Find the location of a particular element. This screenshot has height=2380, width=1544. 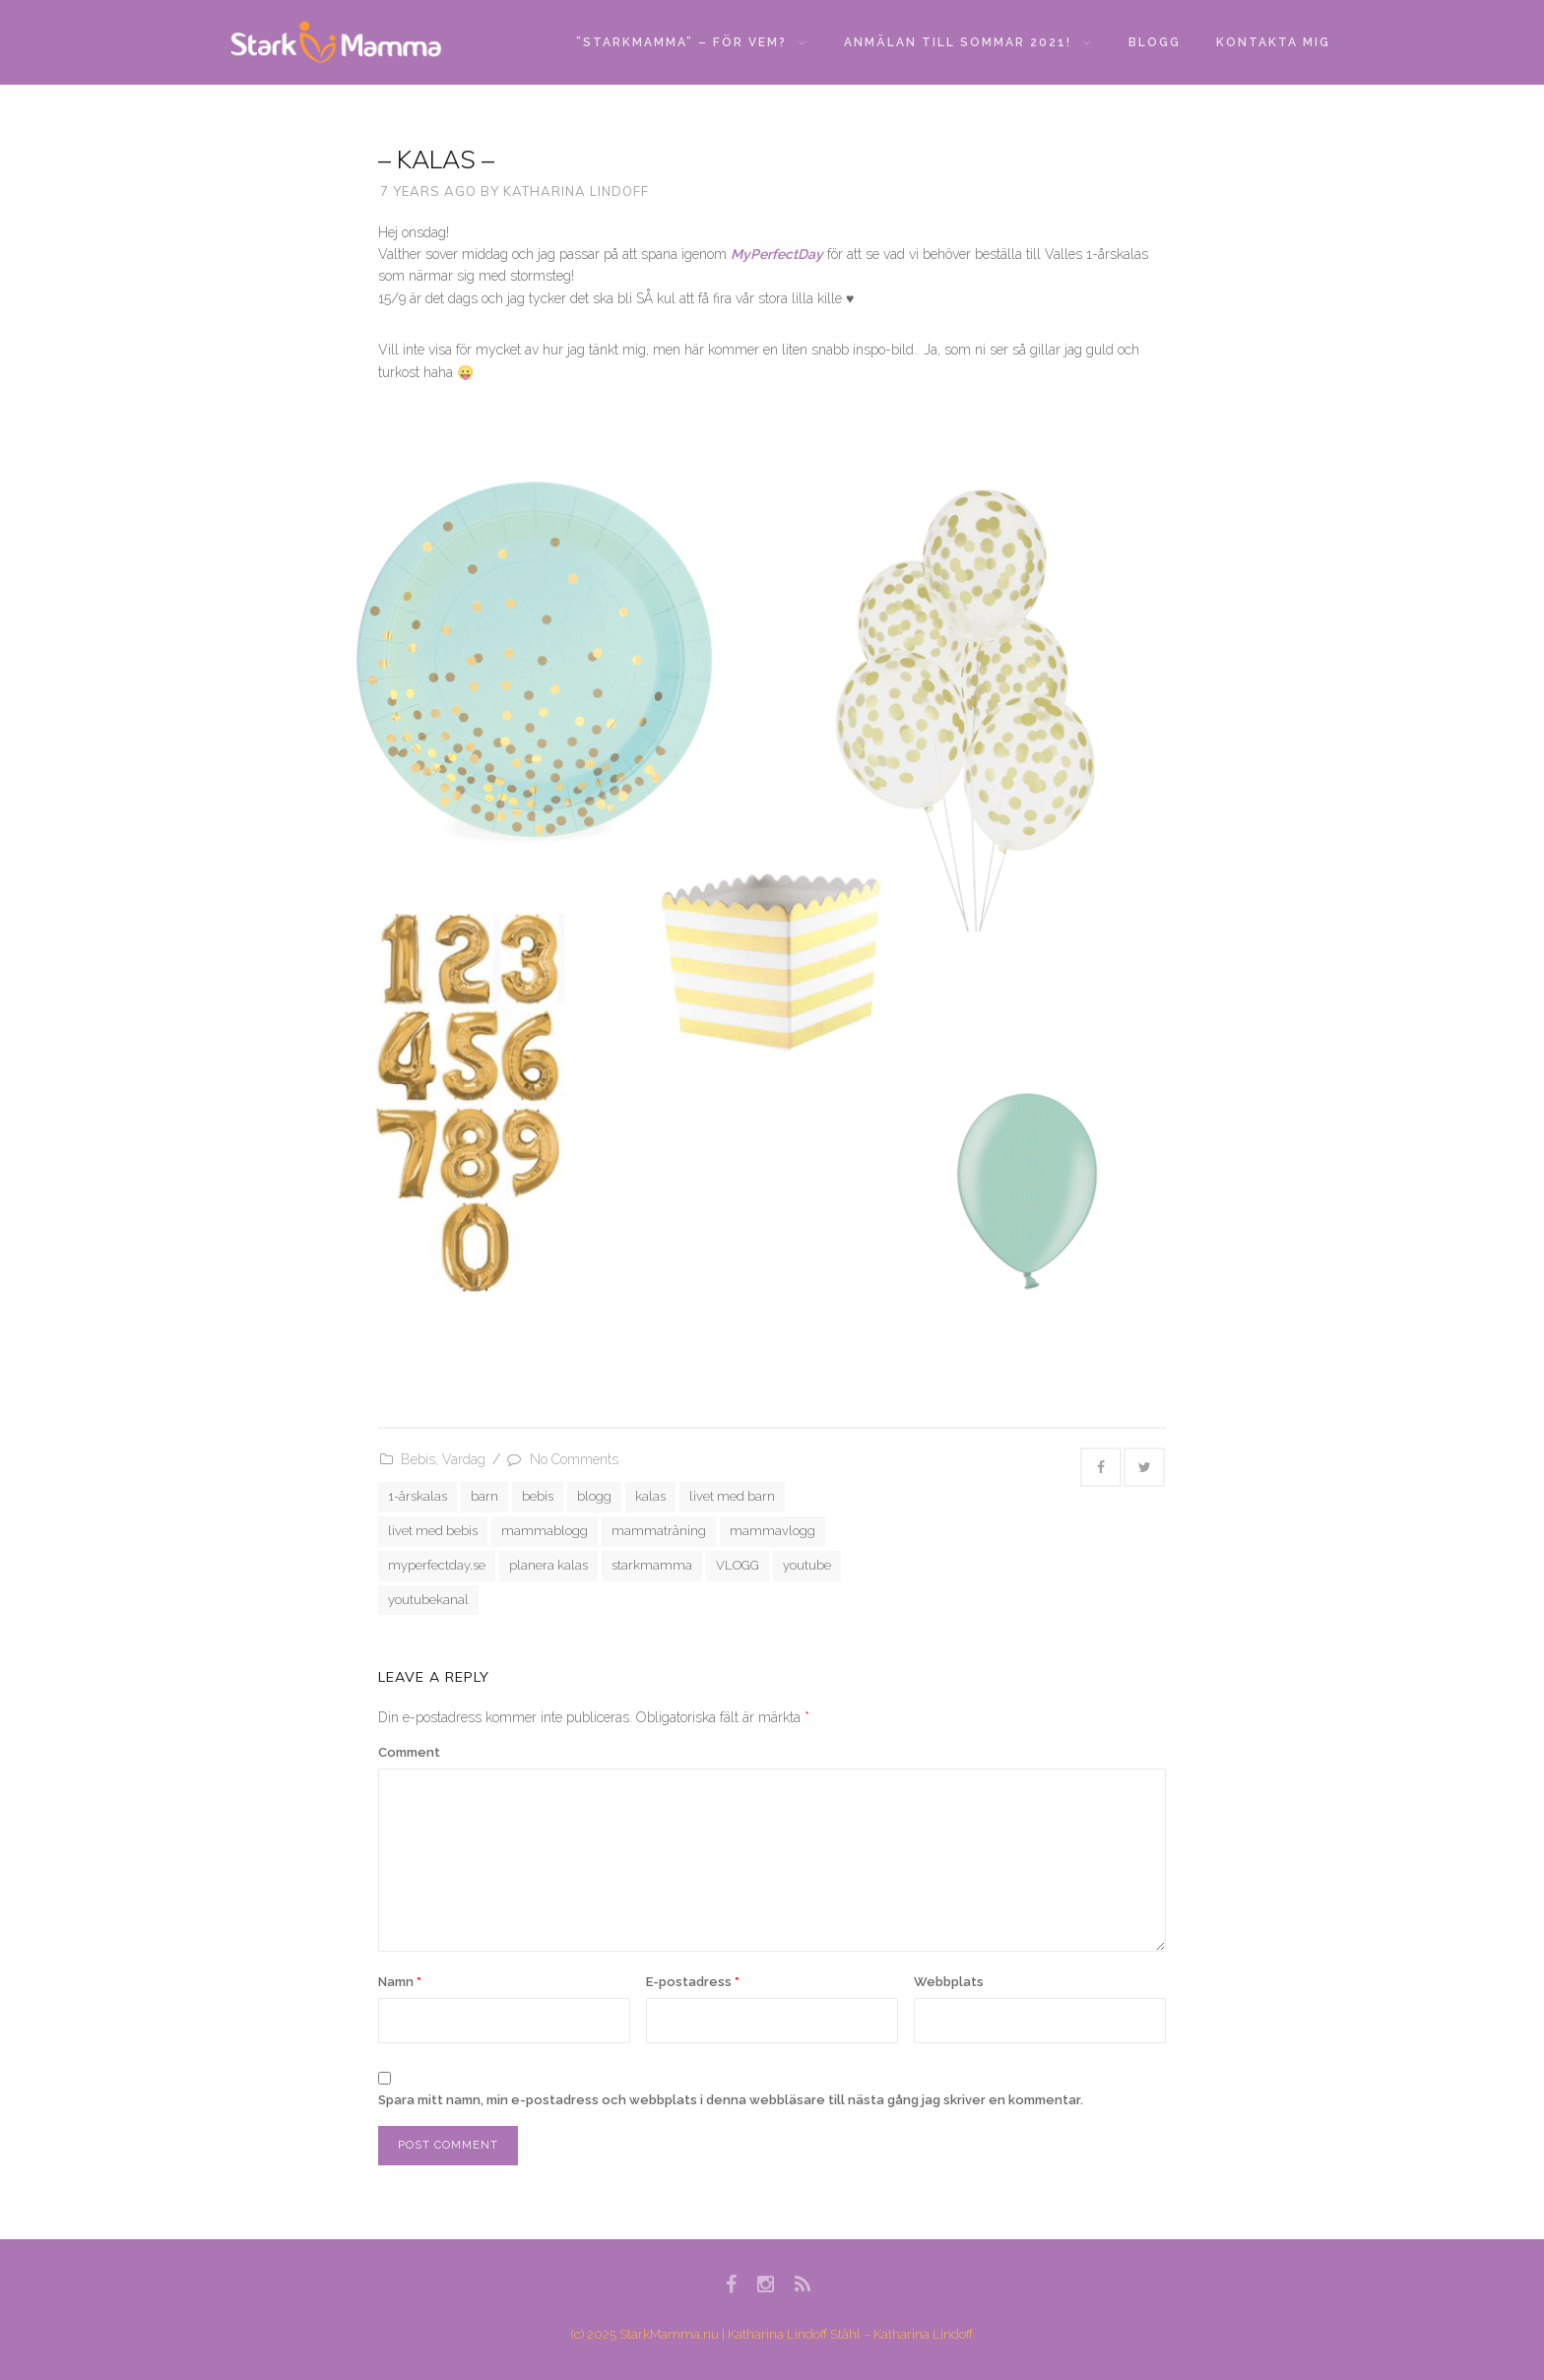

youtube is located at coordinates (807, 1565).